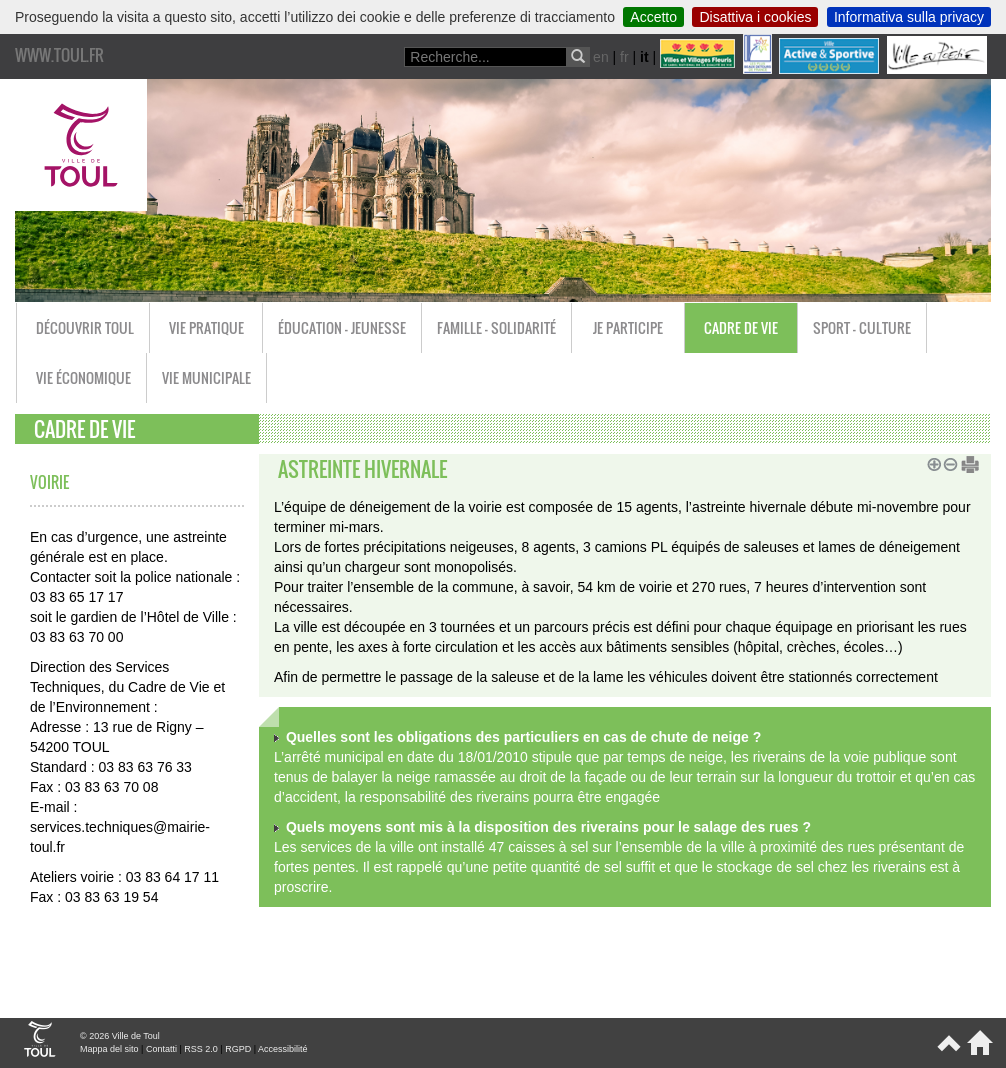 Image resolution: width=1006 pixels, height=1068 pixels. What do you see at coordinates (85, 327) in the screenshot?
I see `Découvrir Toul` at bounding box center [85, 327].